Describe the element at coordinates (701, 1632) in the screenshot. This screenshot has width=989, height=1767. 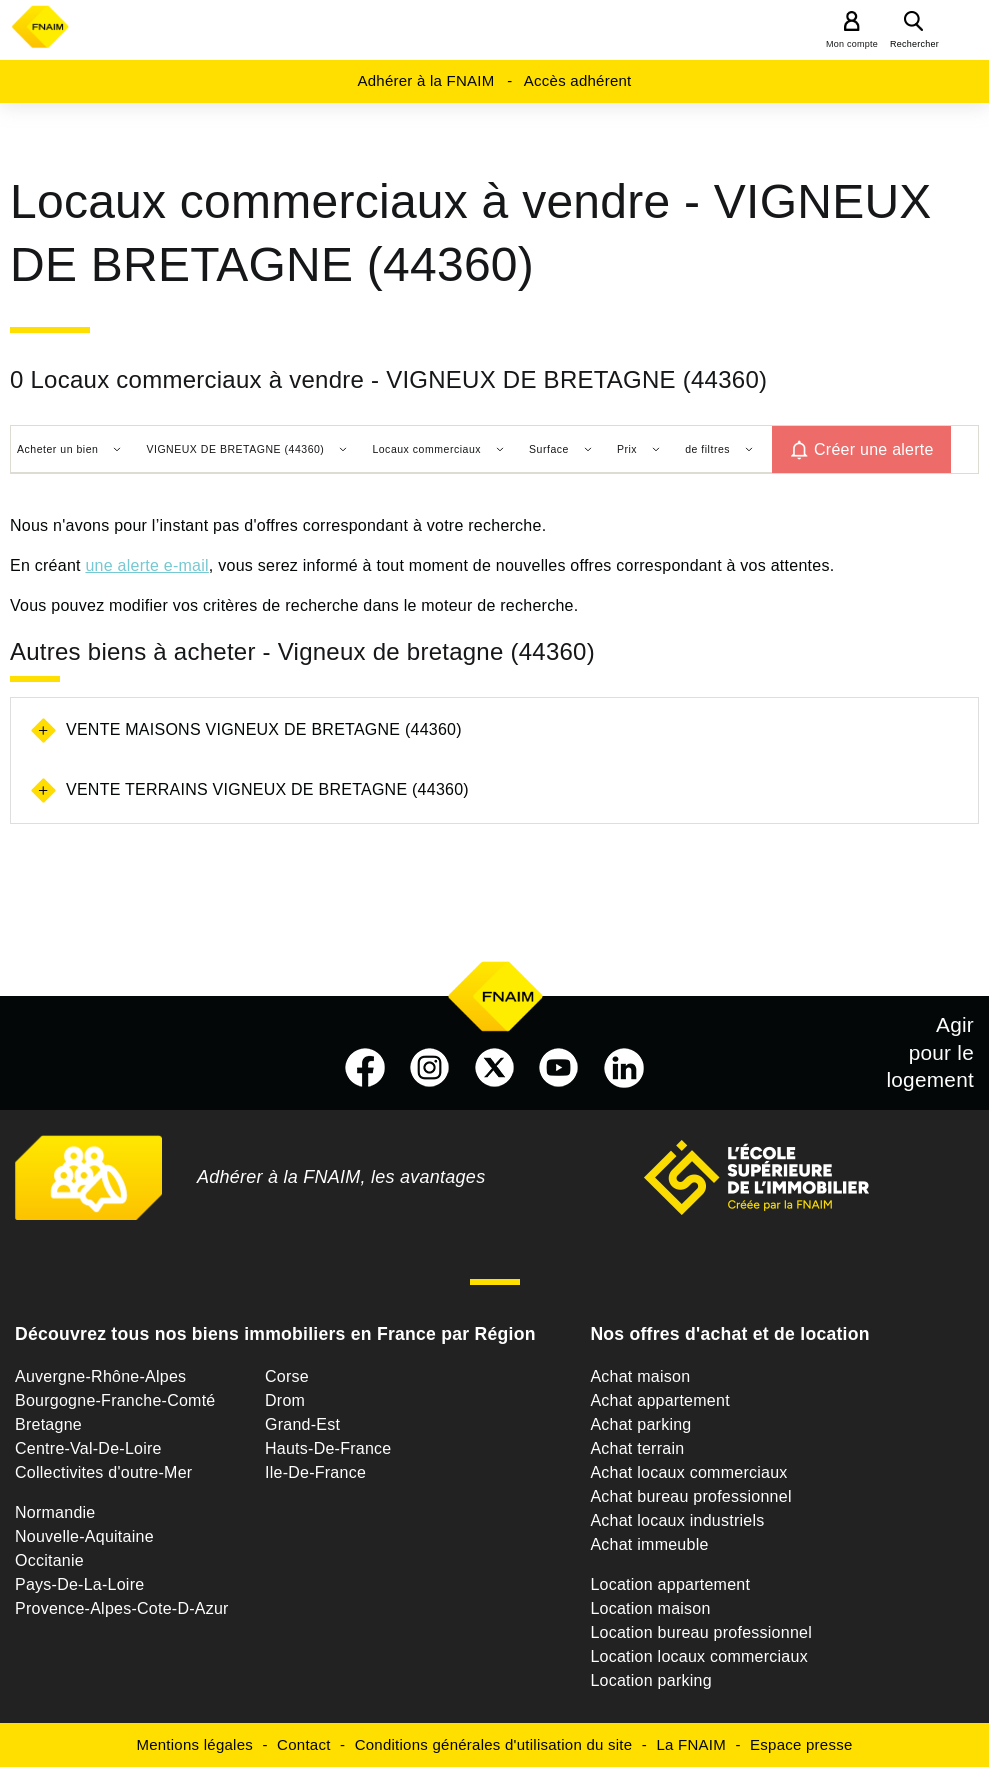
I see `Location bureau professionnel` at that location.